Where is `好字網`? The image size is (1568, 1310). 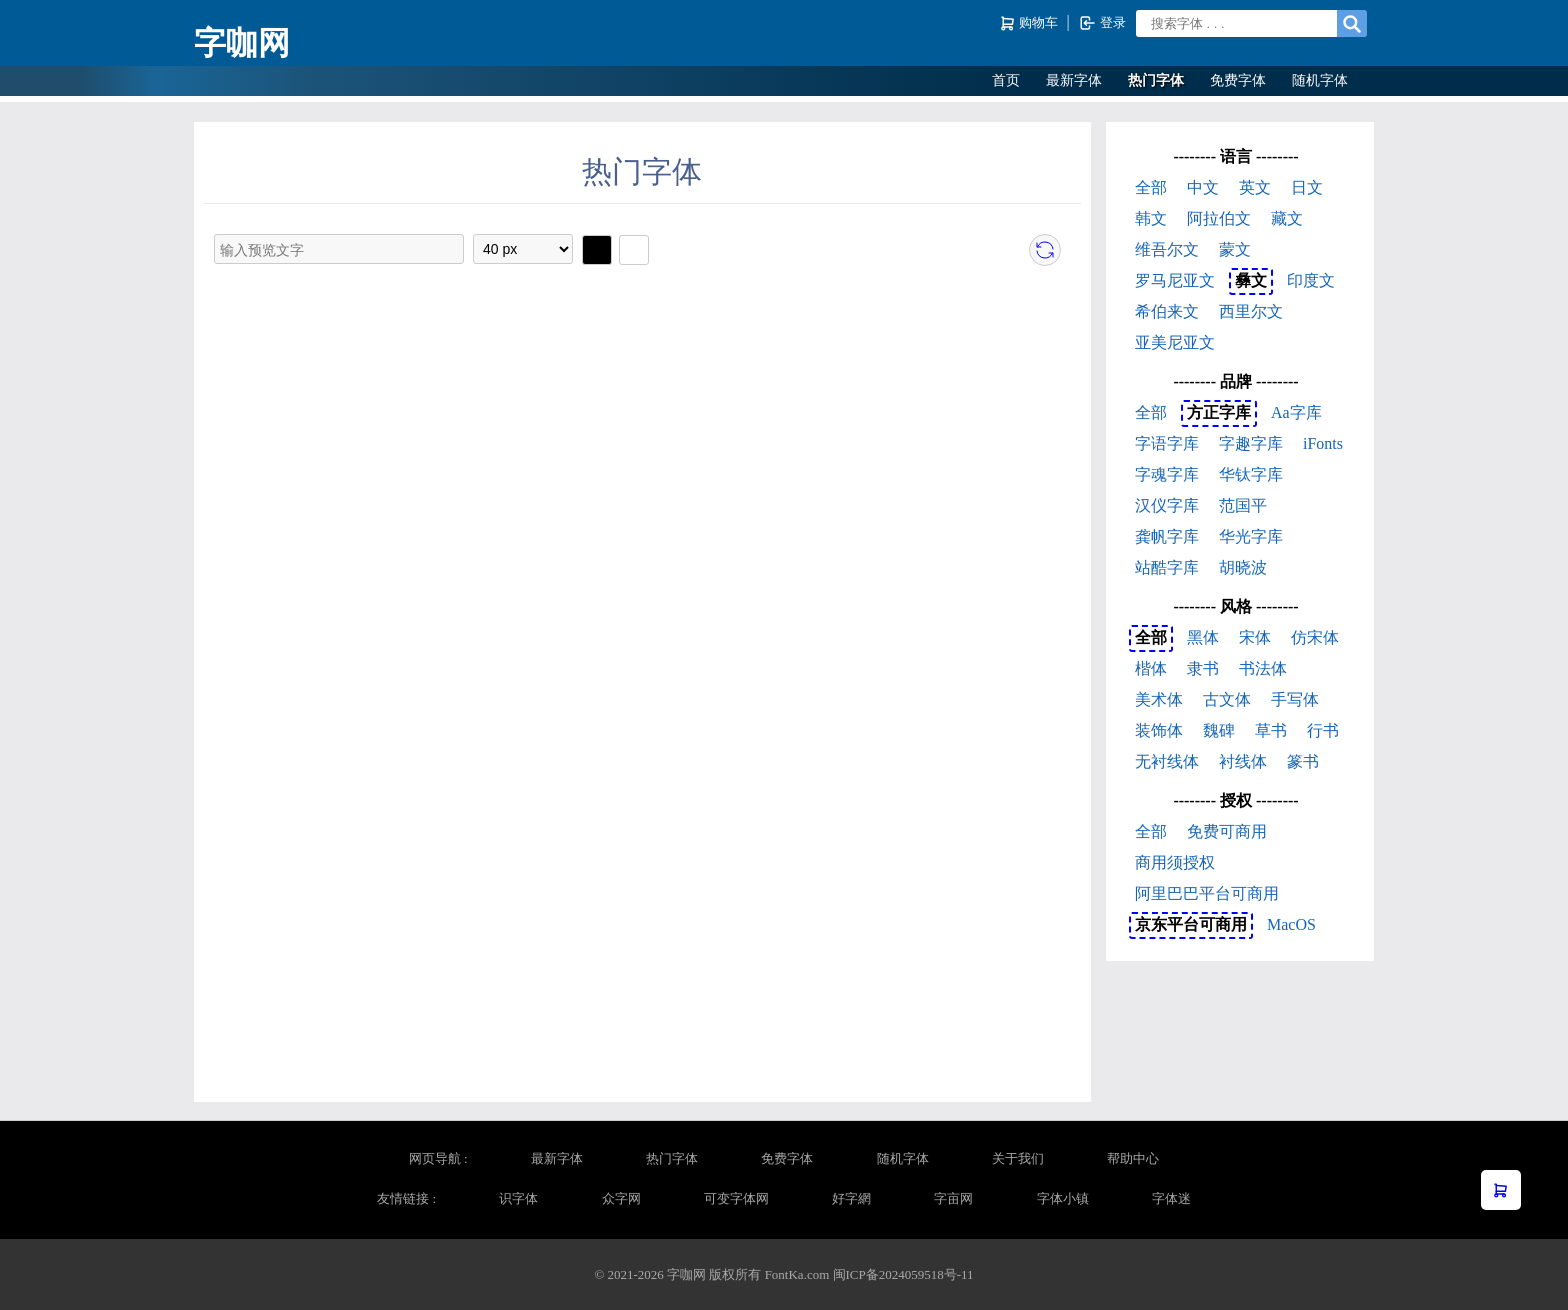
好字網 is located at coordinates (851, 1198).